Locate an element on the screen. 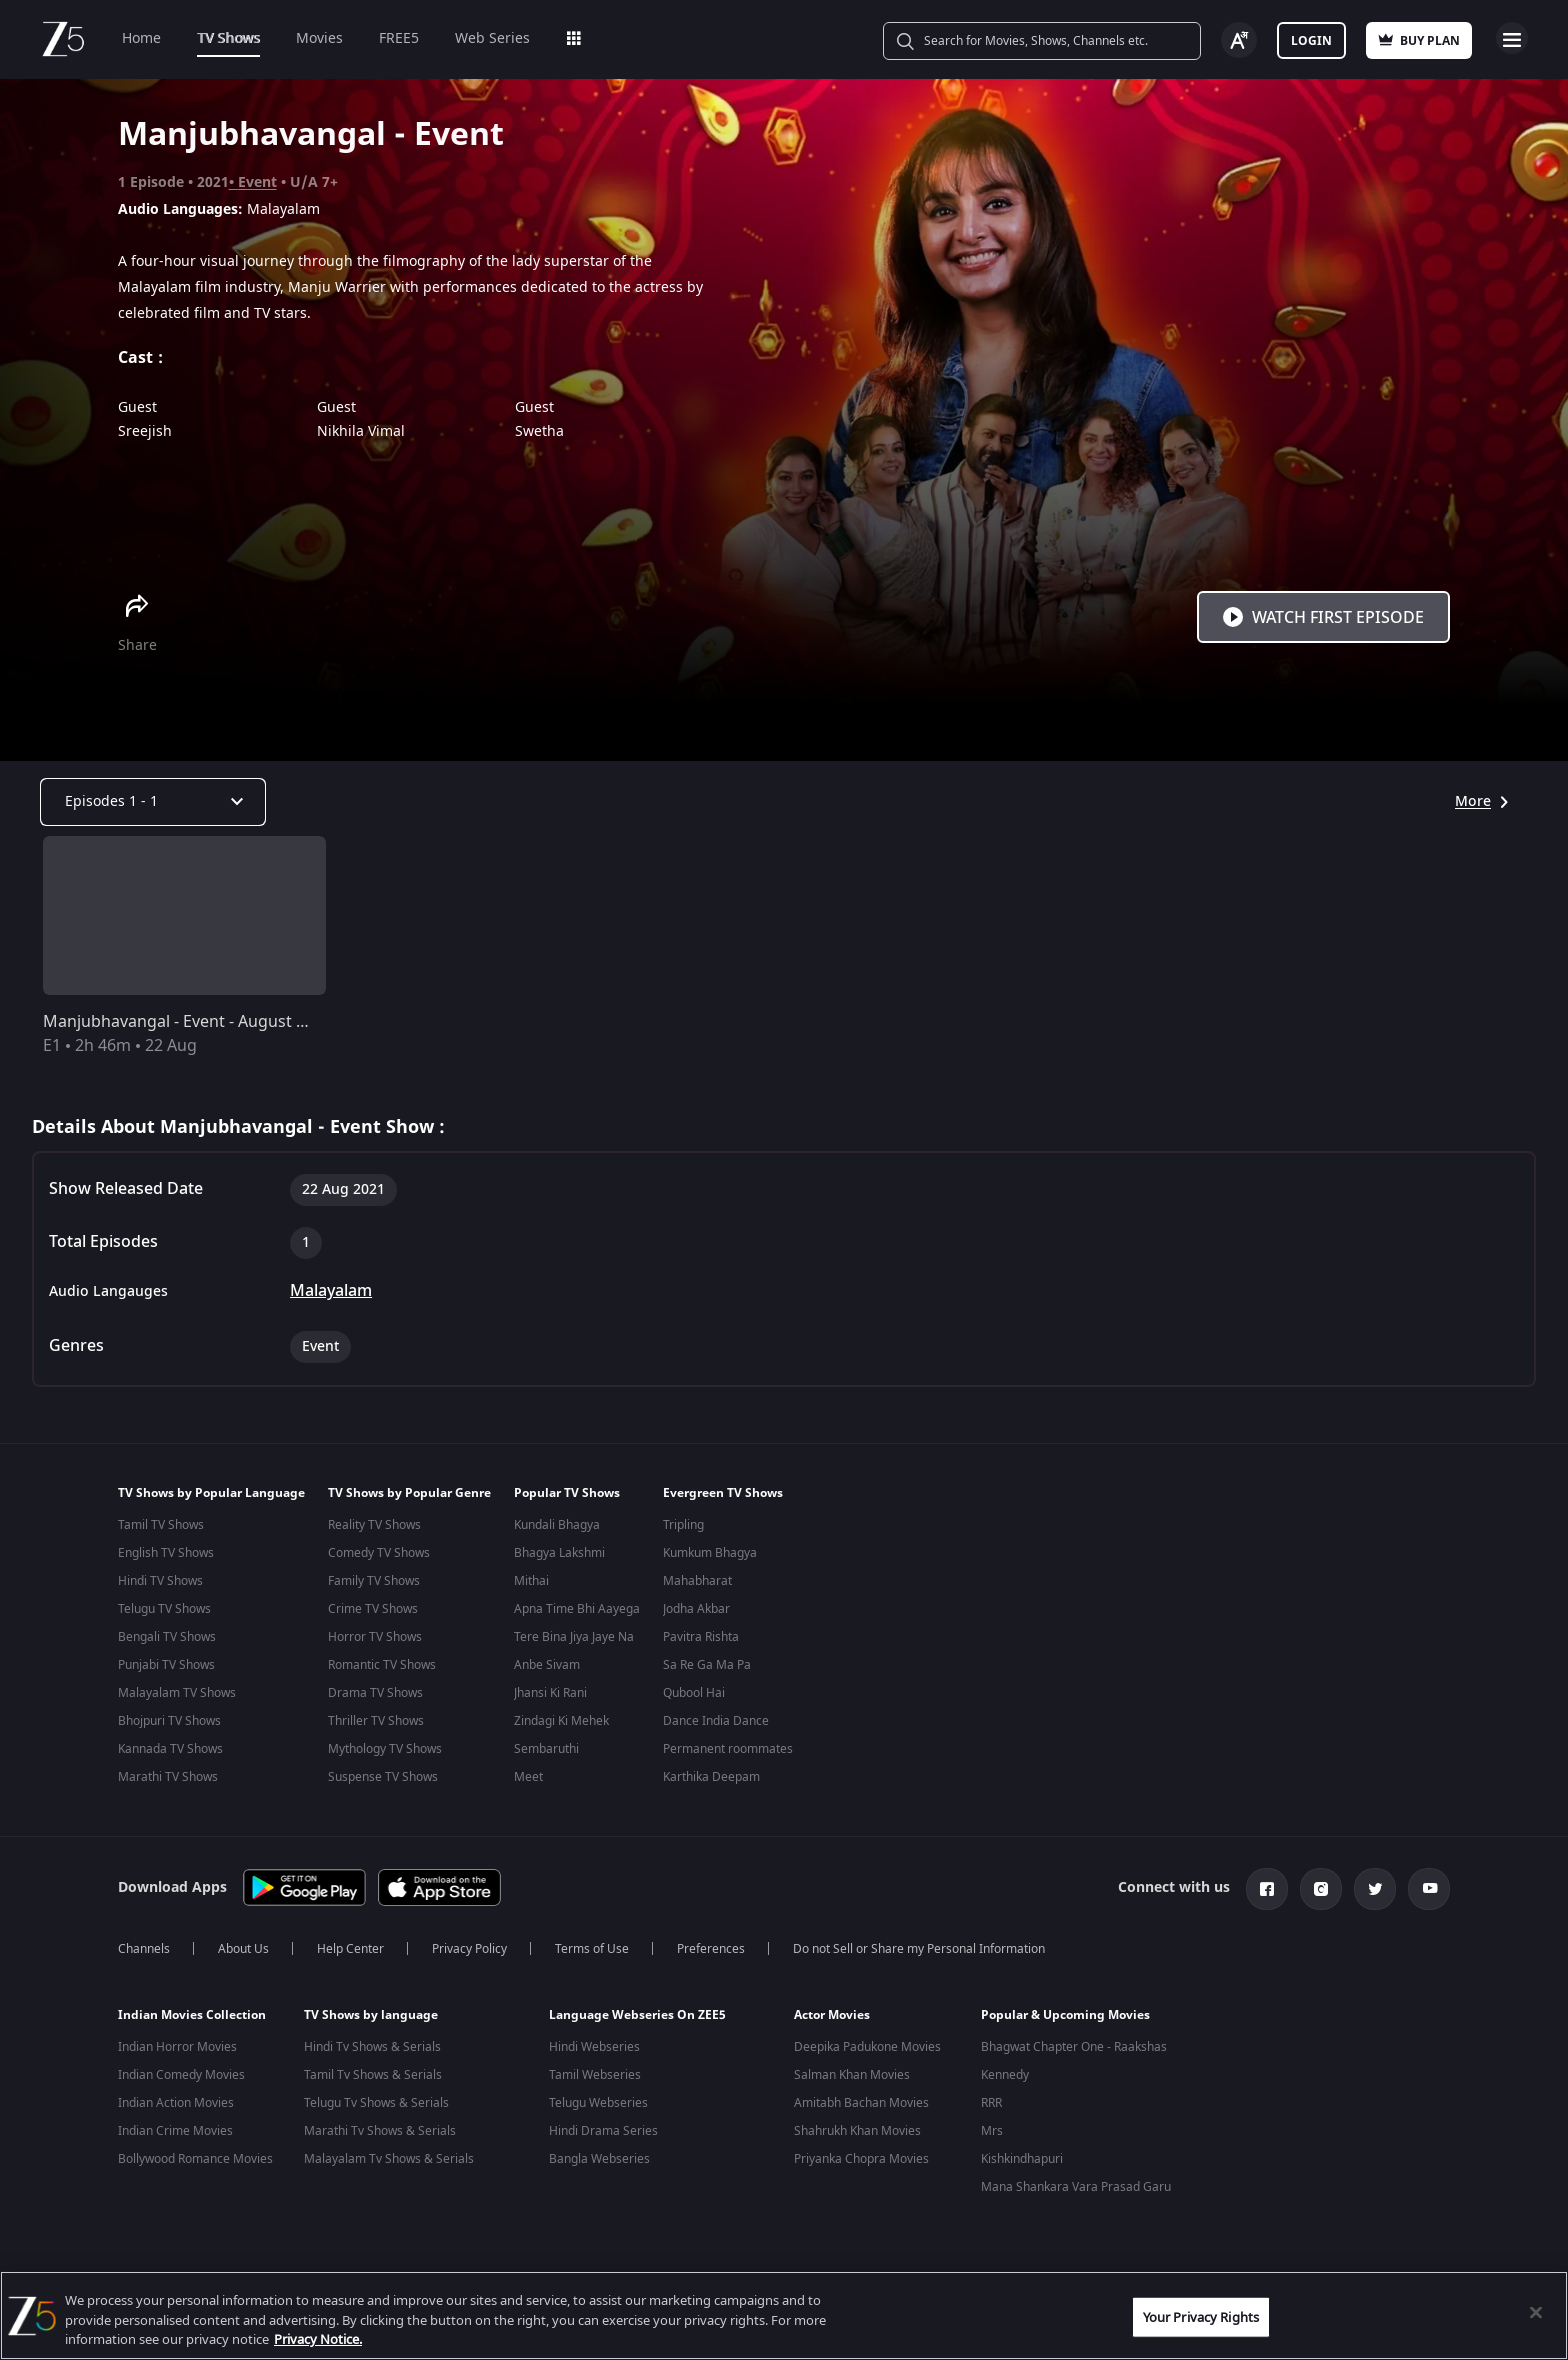 The image size is (1568, 2360). Deepika Padukone Movies is located at coordinates (867, 2055).